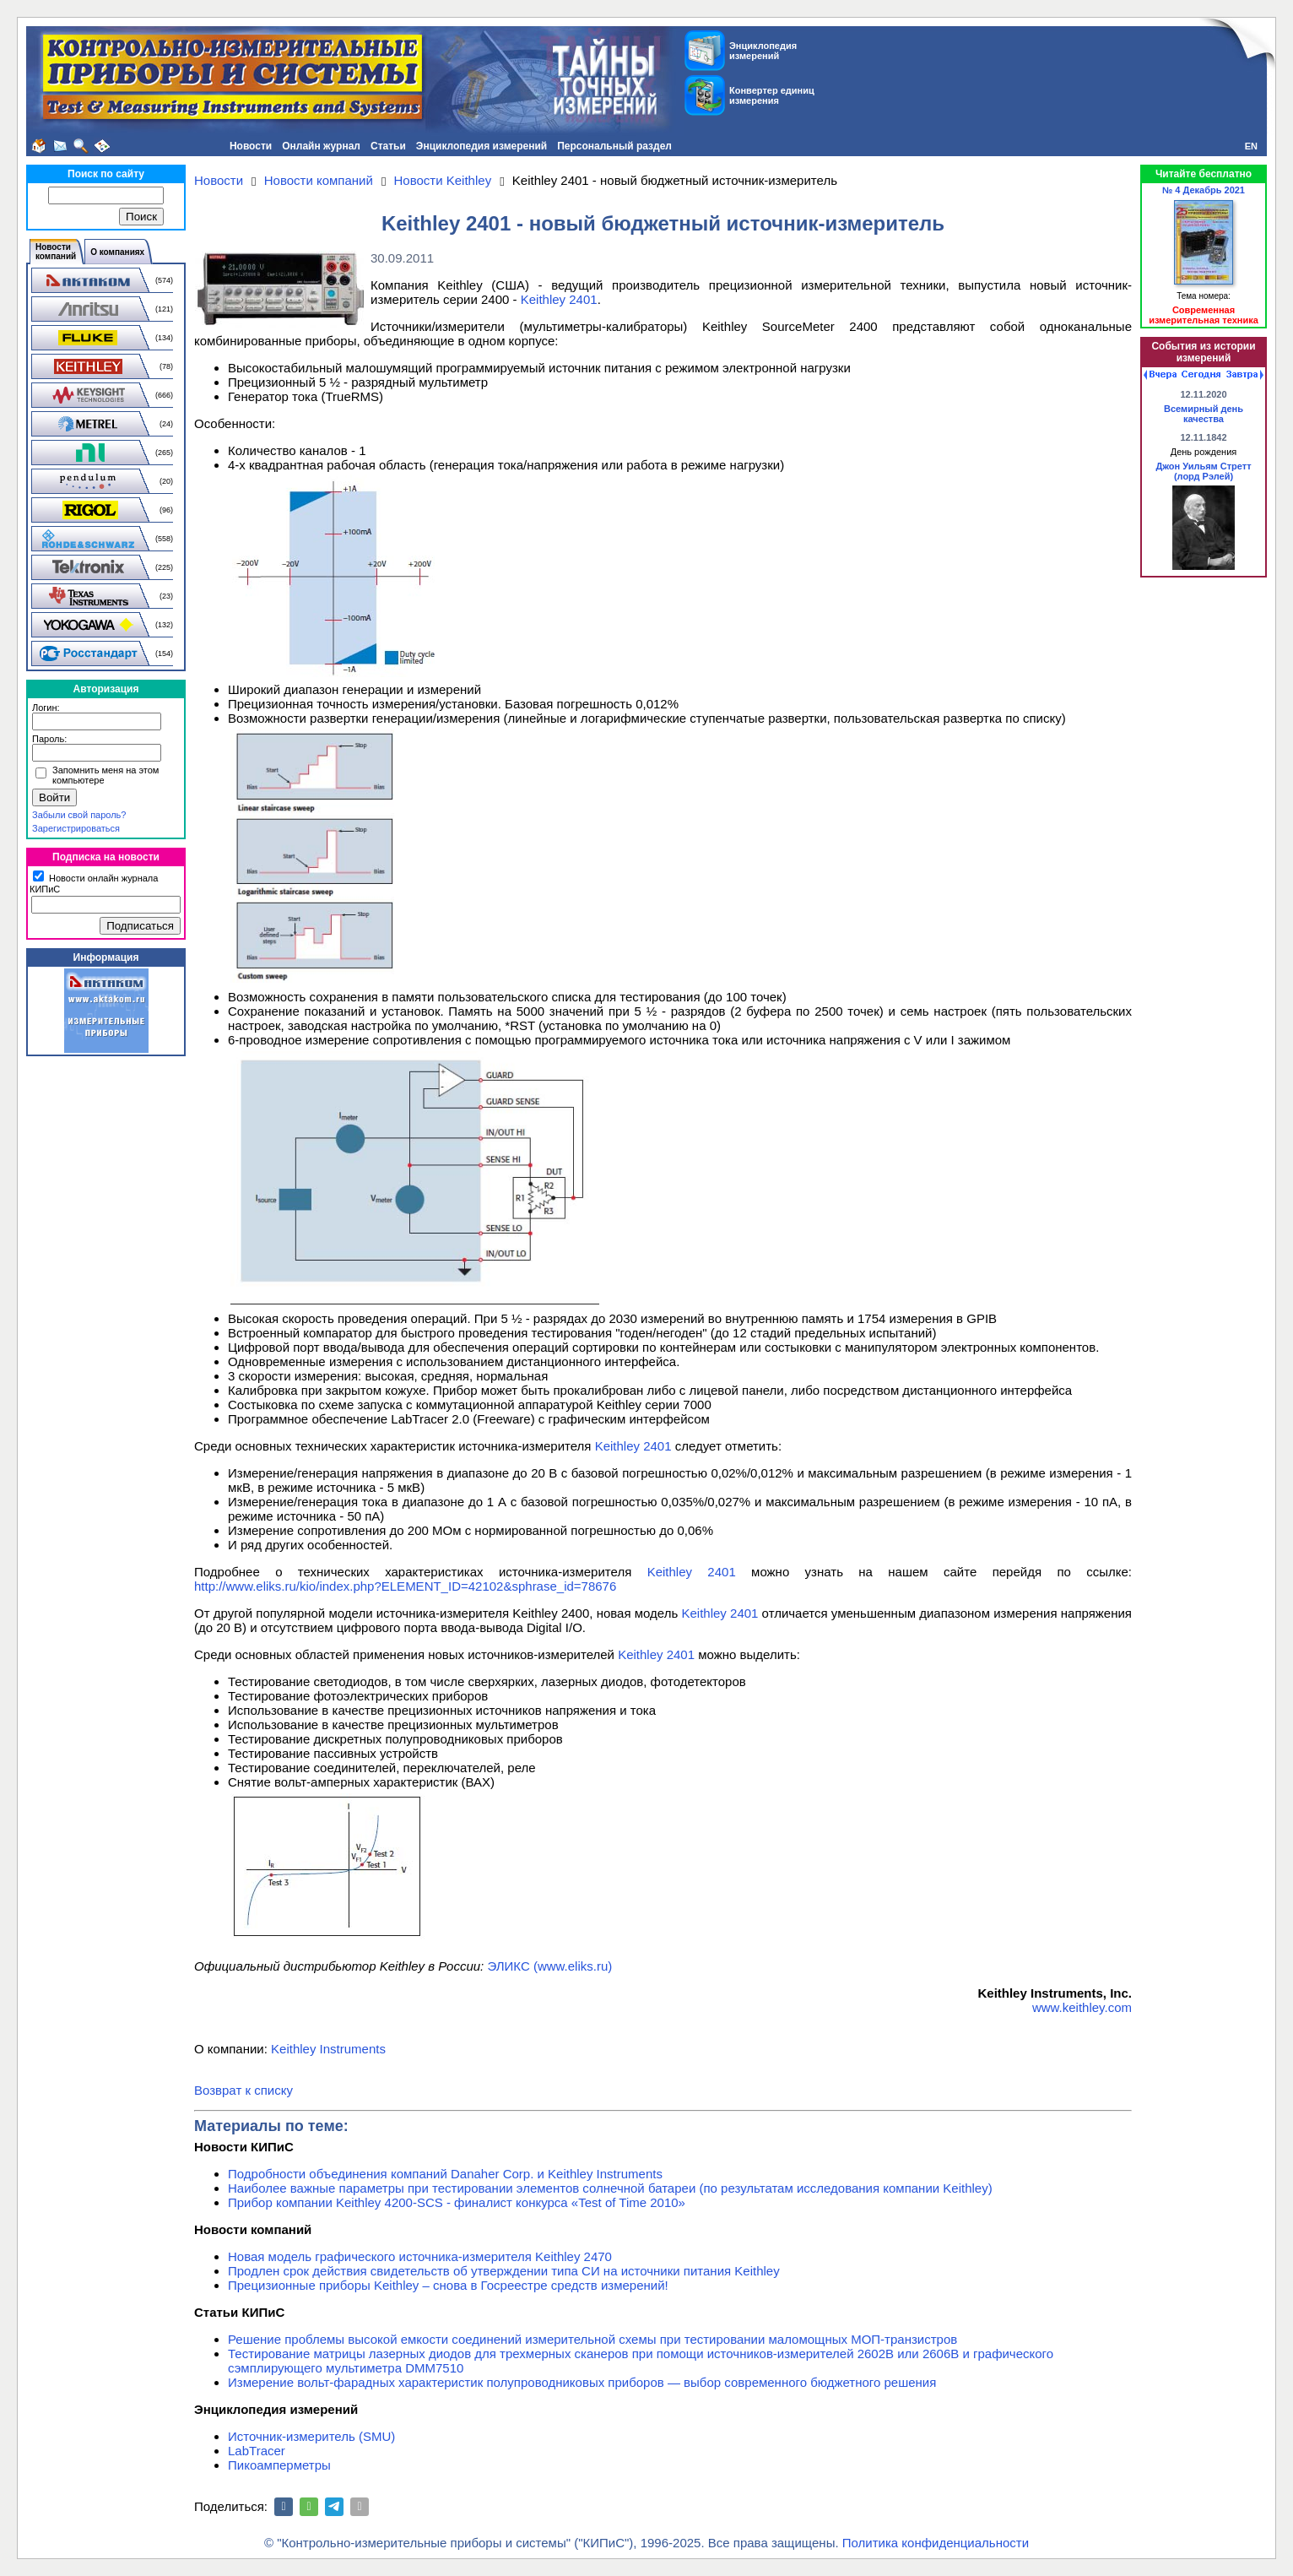 The width and height of the screenshot is (1293, 2576). What do you see at coordinates (79, 815) in the screenshot?
I see `Забыли свой пароль?` at bounding box center [79, 815].